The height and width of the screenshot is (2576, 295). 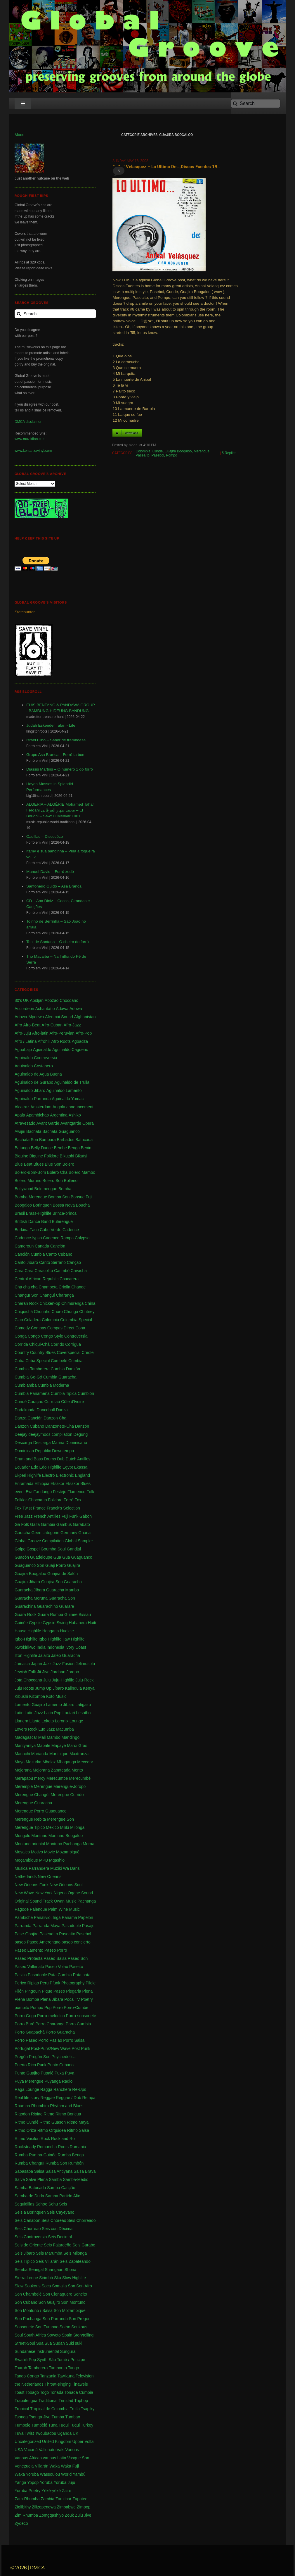 What do you see at coordinates (47, 1663) in the screenshot?
I see `Jazz [Jazz (13 items)]` at bounding box center [47, 1663].